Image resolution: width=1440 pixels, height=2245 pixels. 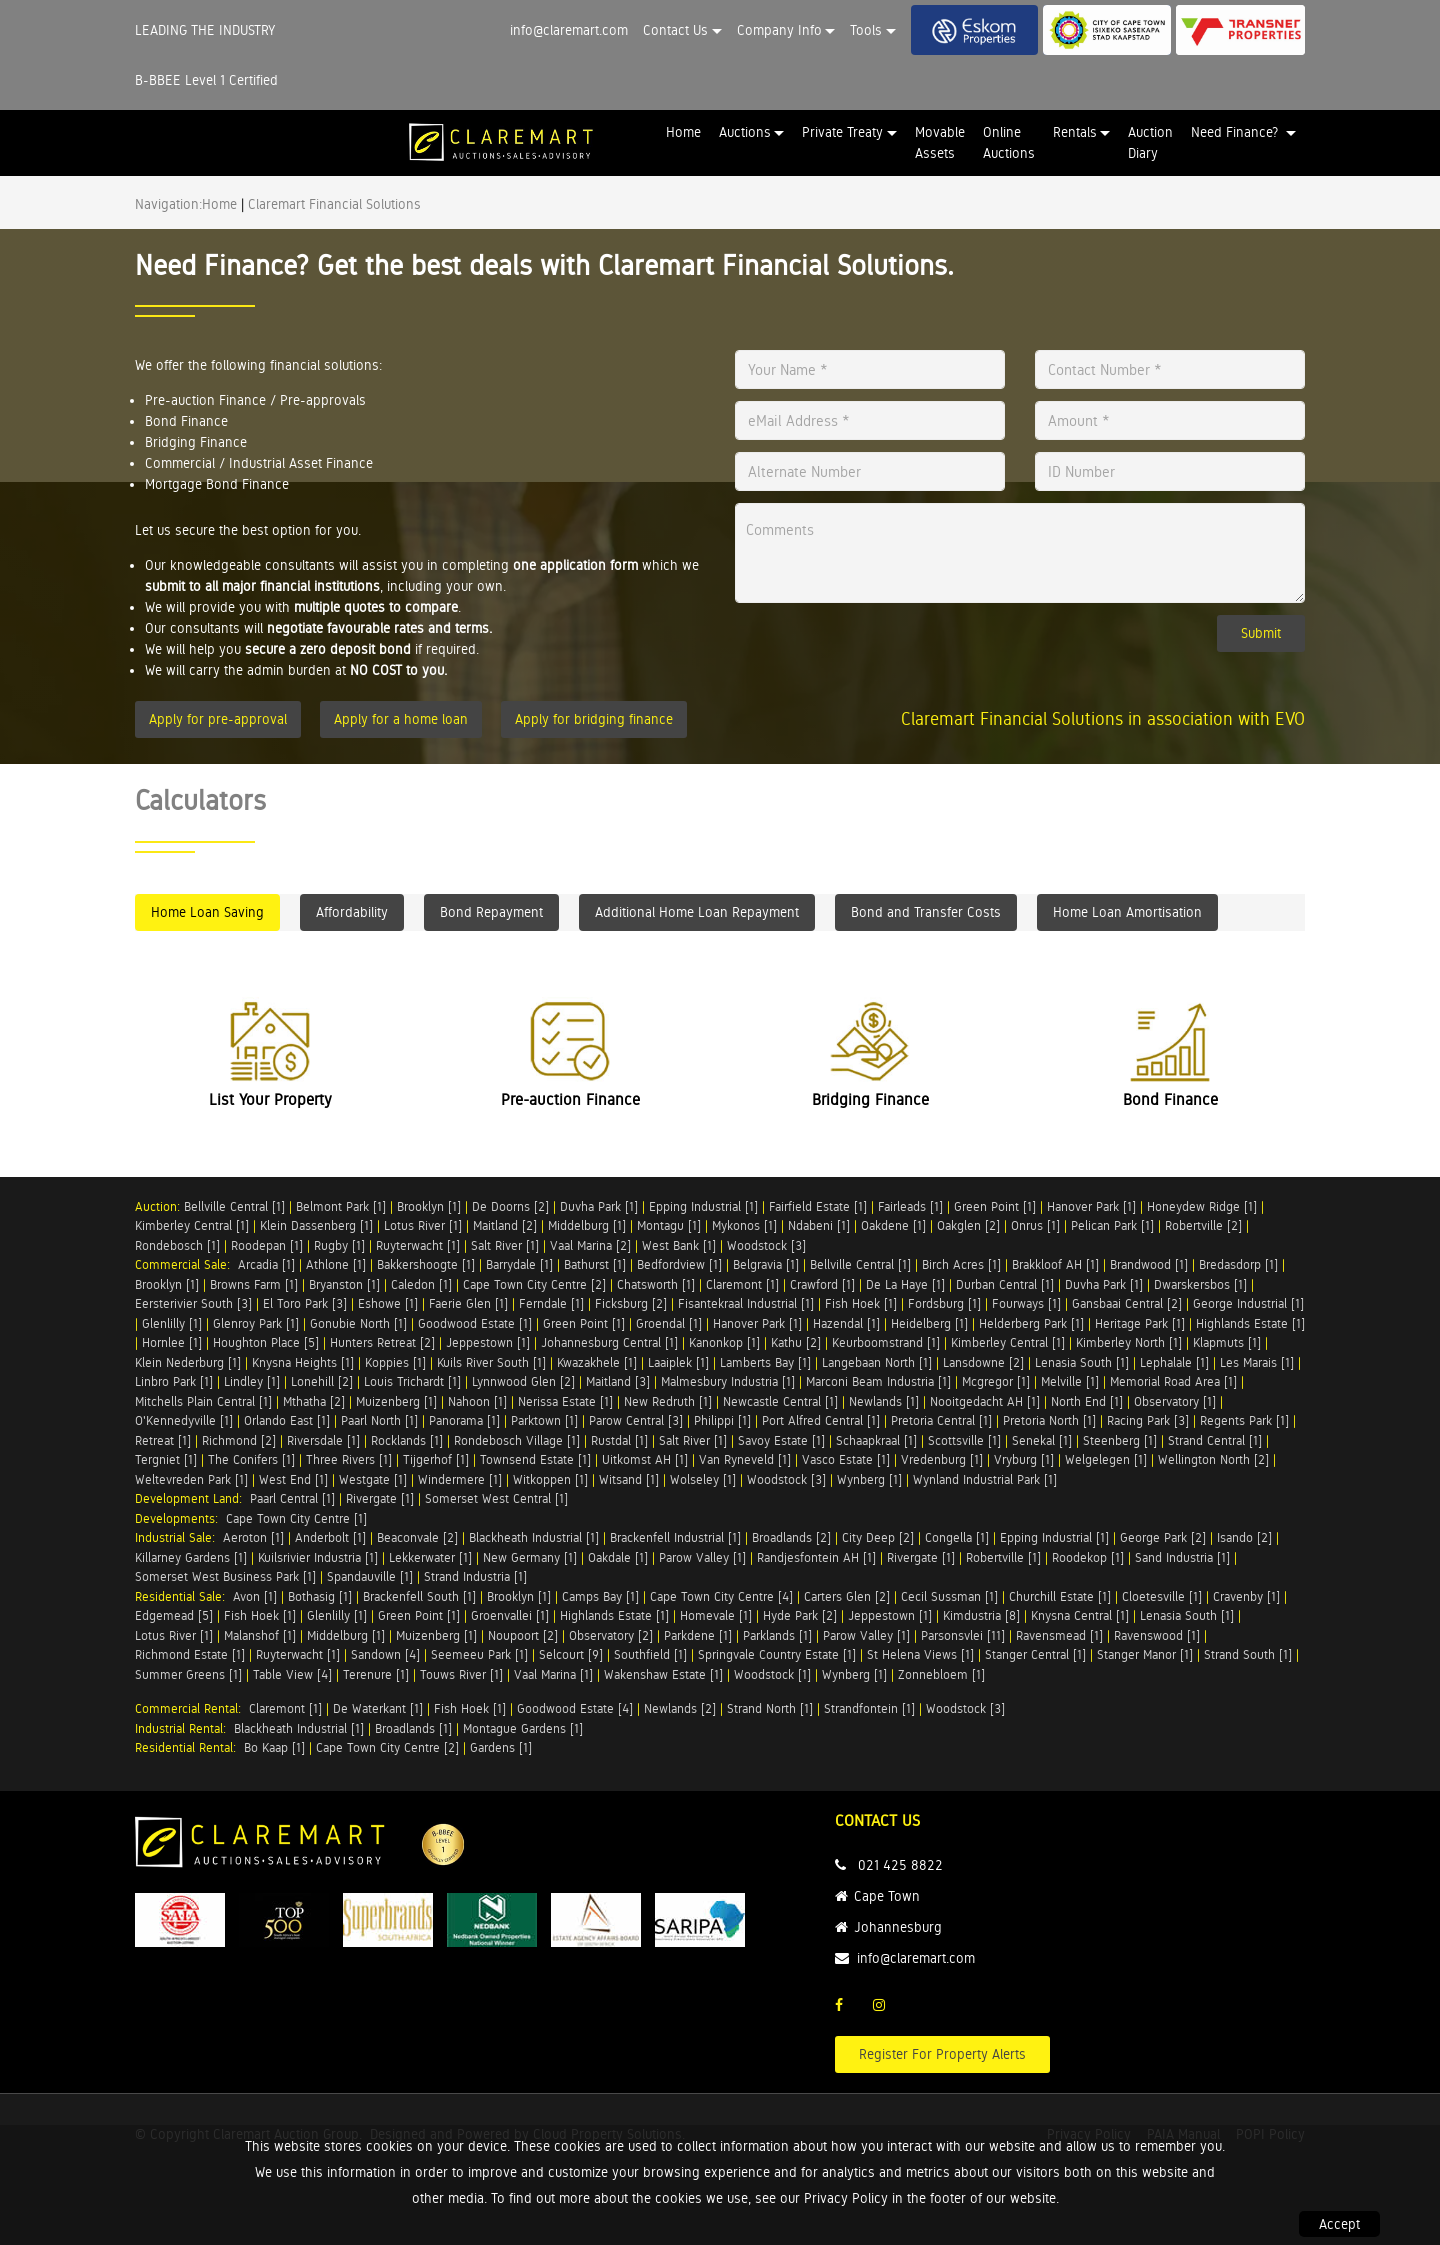 What do you see at coordinates (419, 1596) in the screenshot?
I see `Brackenfell South [1]` at bounding box center [419, 1596].